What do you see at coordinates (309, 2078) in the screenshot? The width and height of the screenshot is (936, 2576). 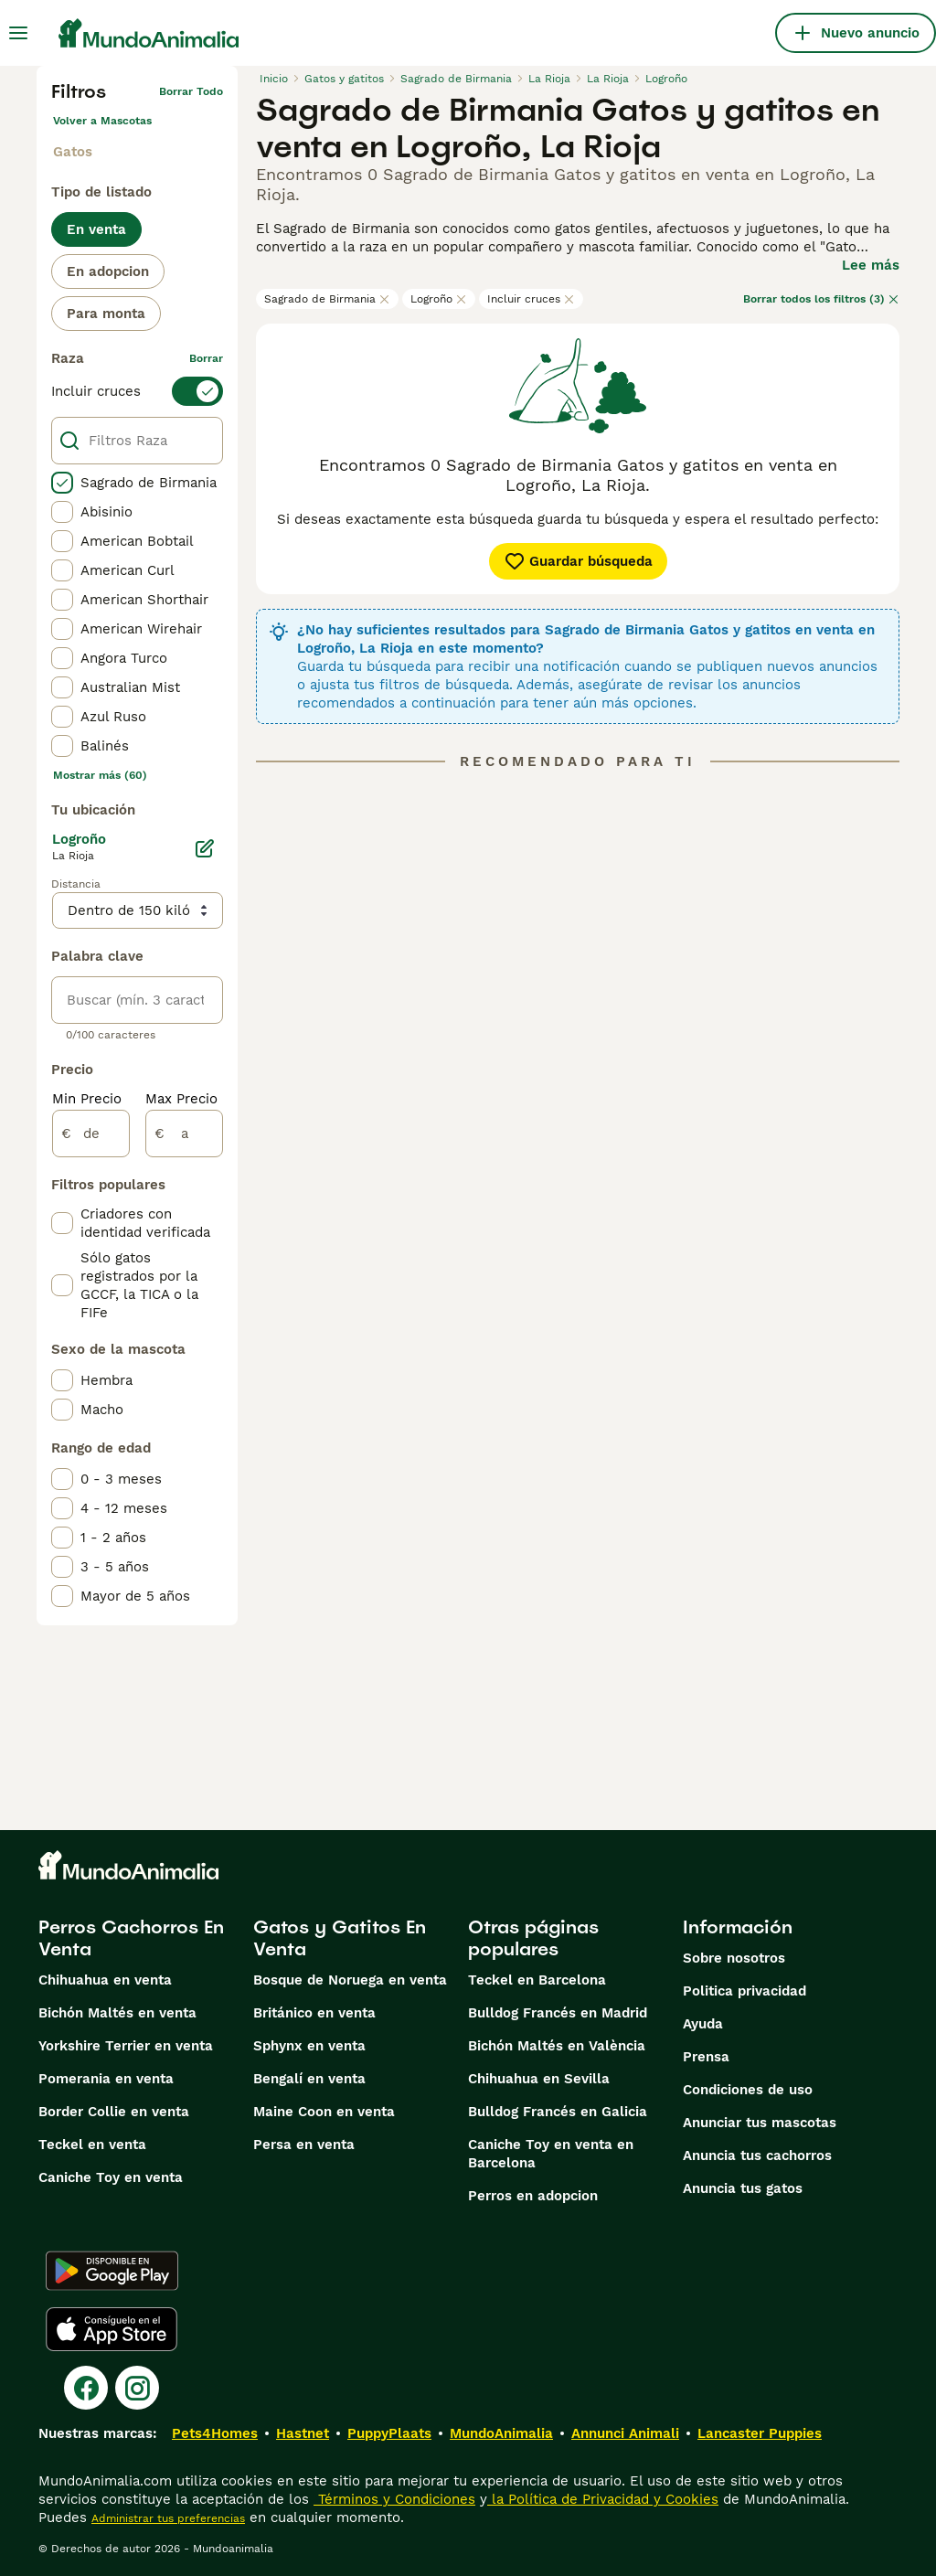 I see `Bengalí en venta` at bounding box center [309, 2078].